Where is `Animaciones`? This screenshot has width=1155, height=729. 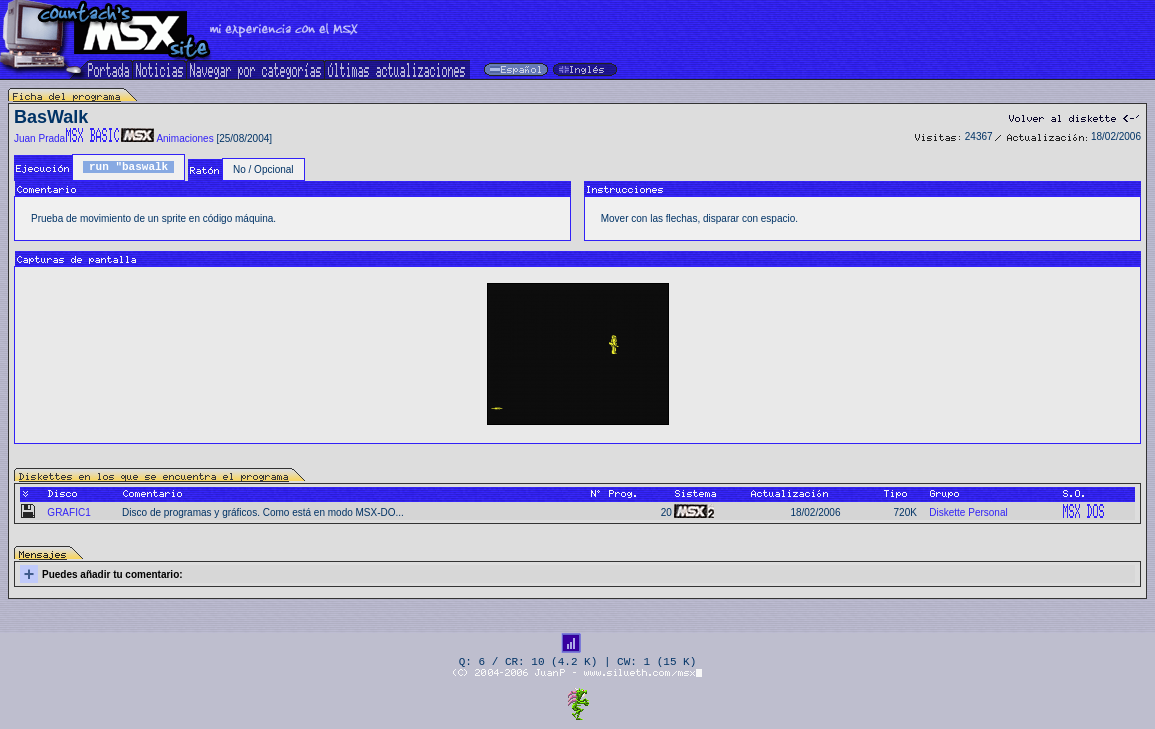 Animaciones is located at coordinates (184, 138).